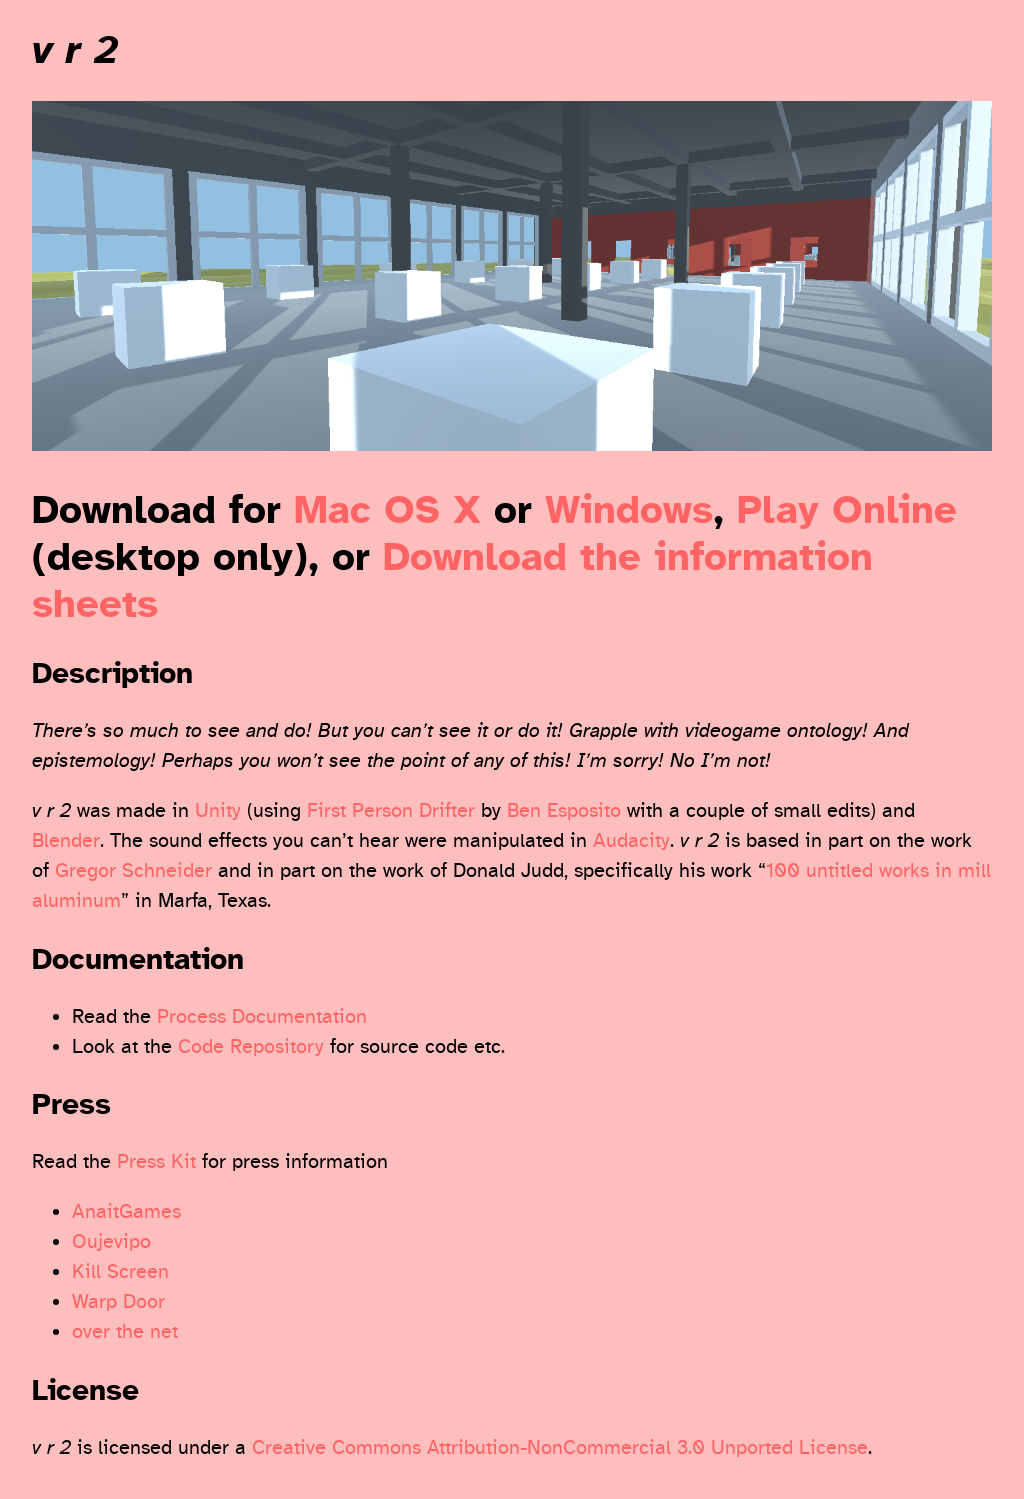 Image resolution: width=1024 pixels, height=1499 pixels. What do you see at coordinates (218, 810) in the screenshot?
I see `Unity` at bounding box center [218, 810].